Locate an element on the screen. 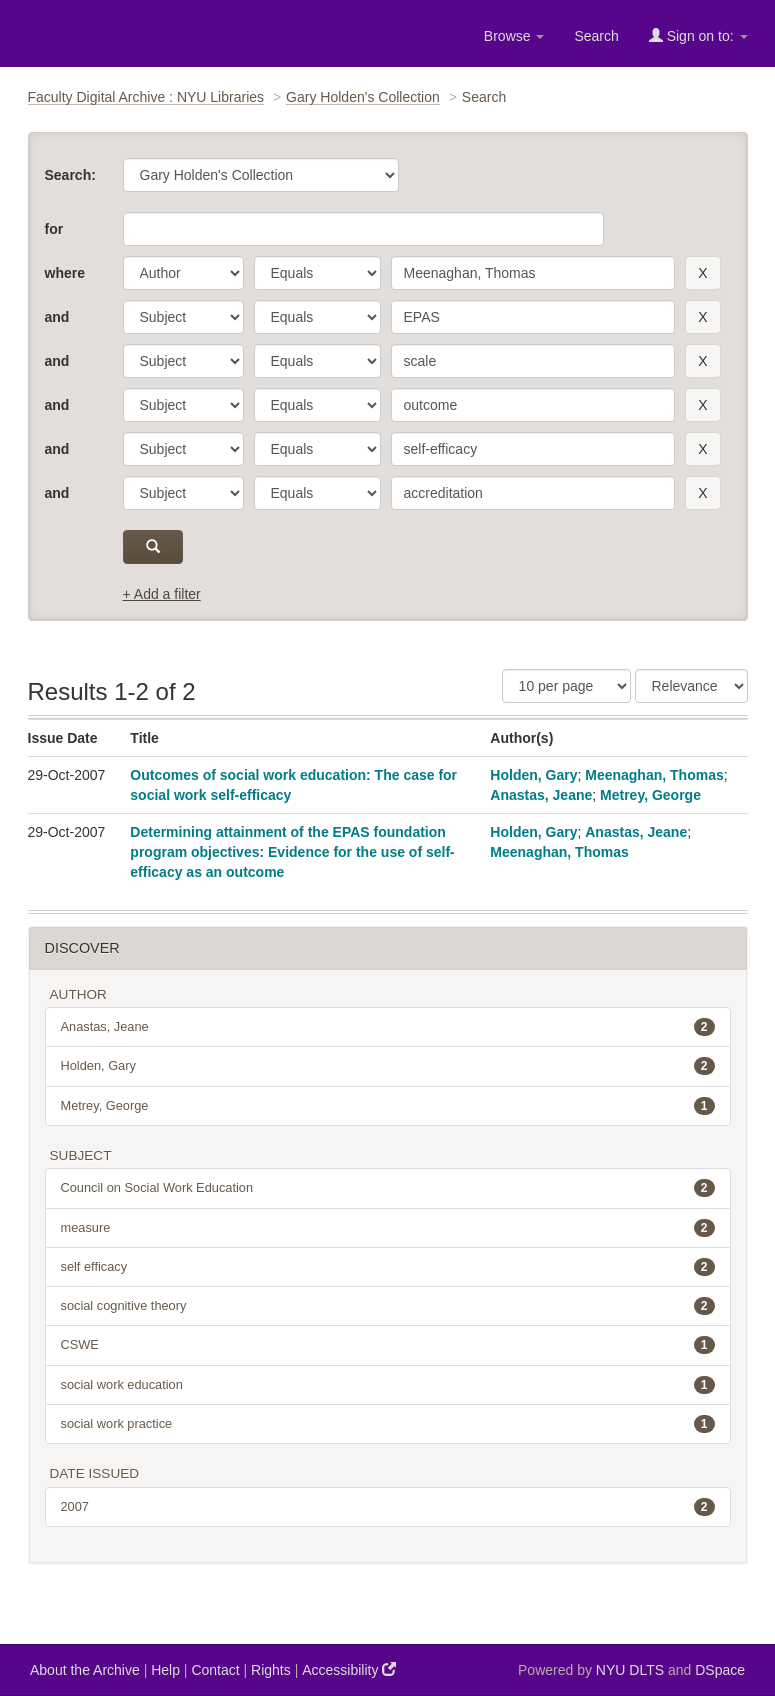  DSpace is located at coordinates (720, 1670).